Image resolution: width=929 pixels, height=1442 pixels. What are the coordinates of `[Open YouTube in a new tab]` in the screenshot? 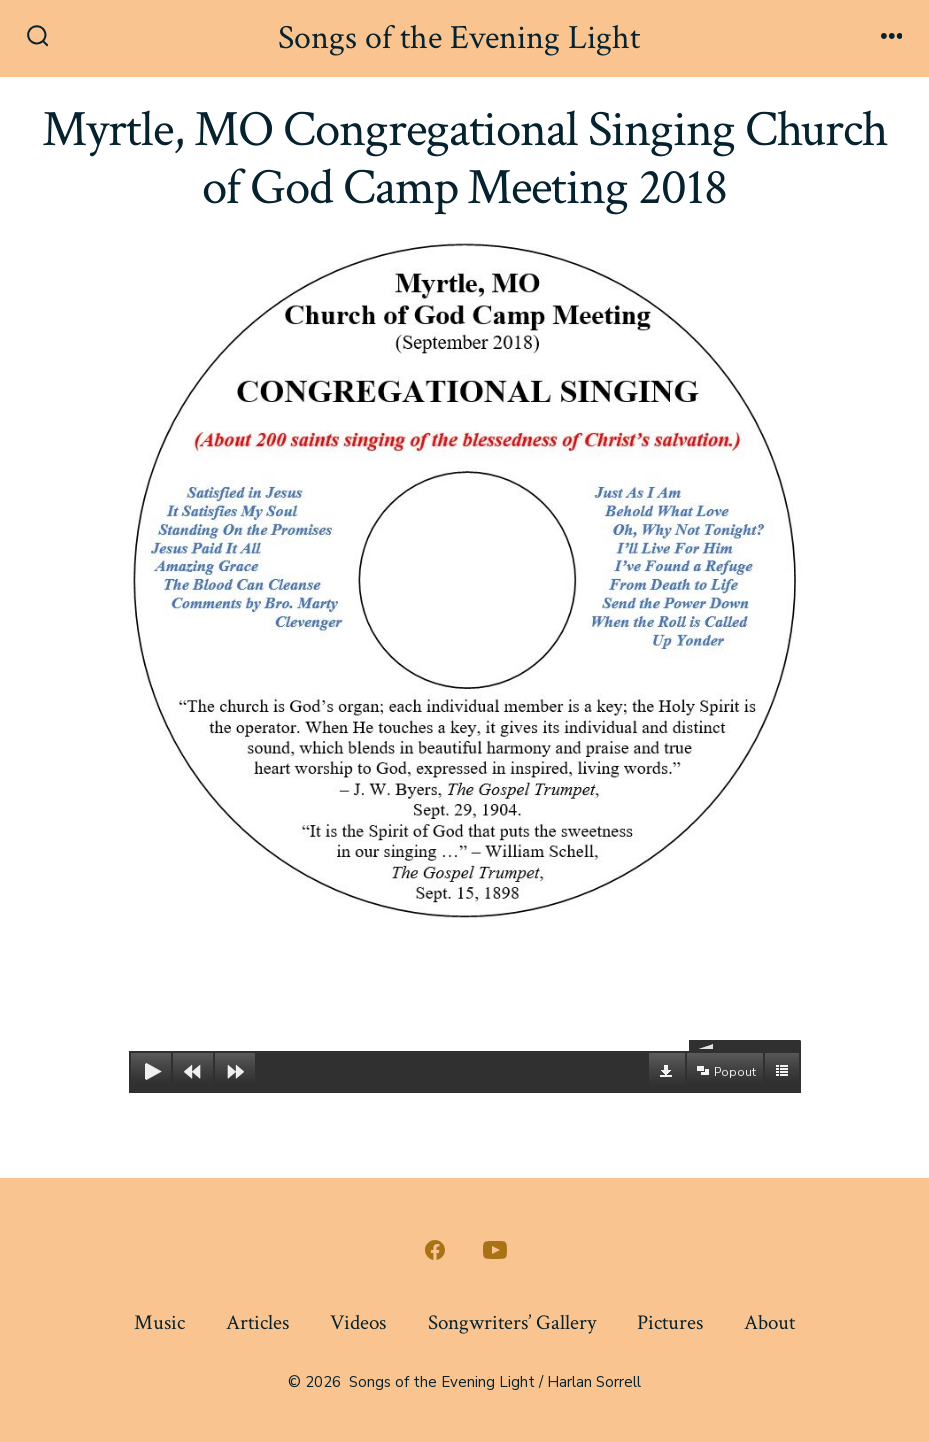 It's located at (495, 1250).